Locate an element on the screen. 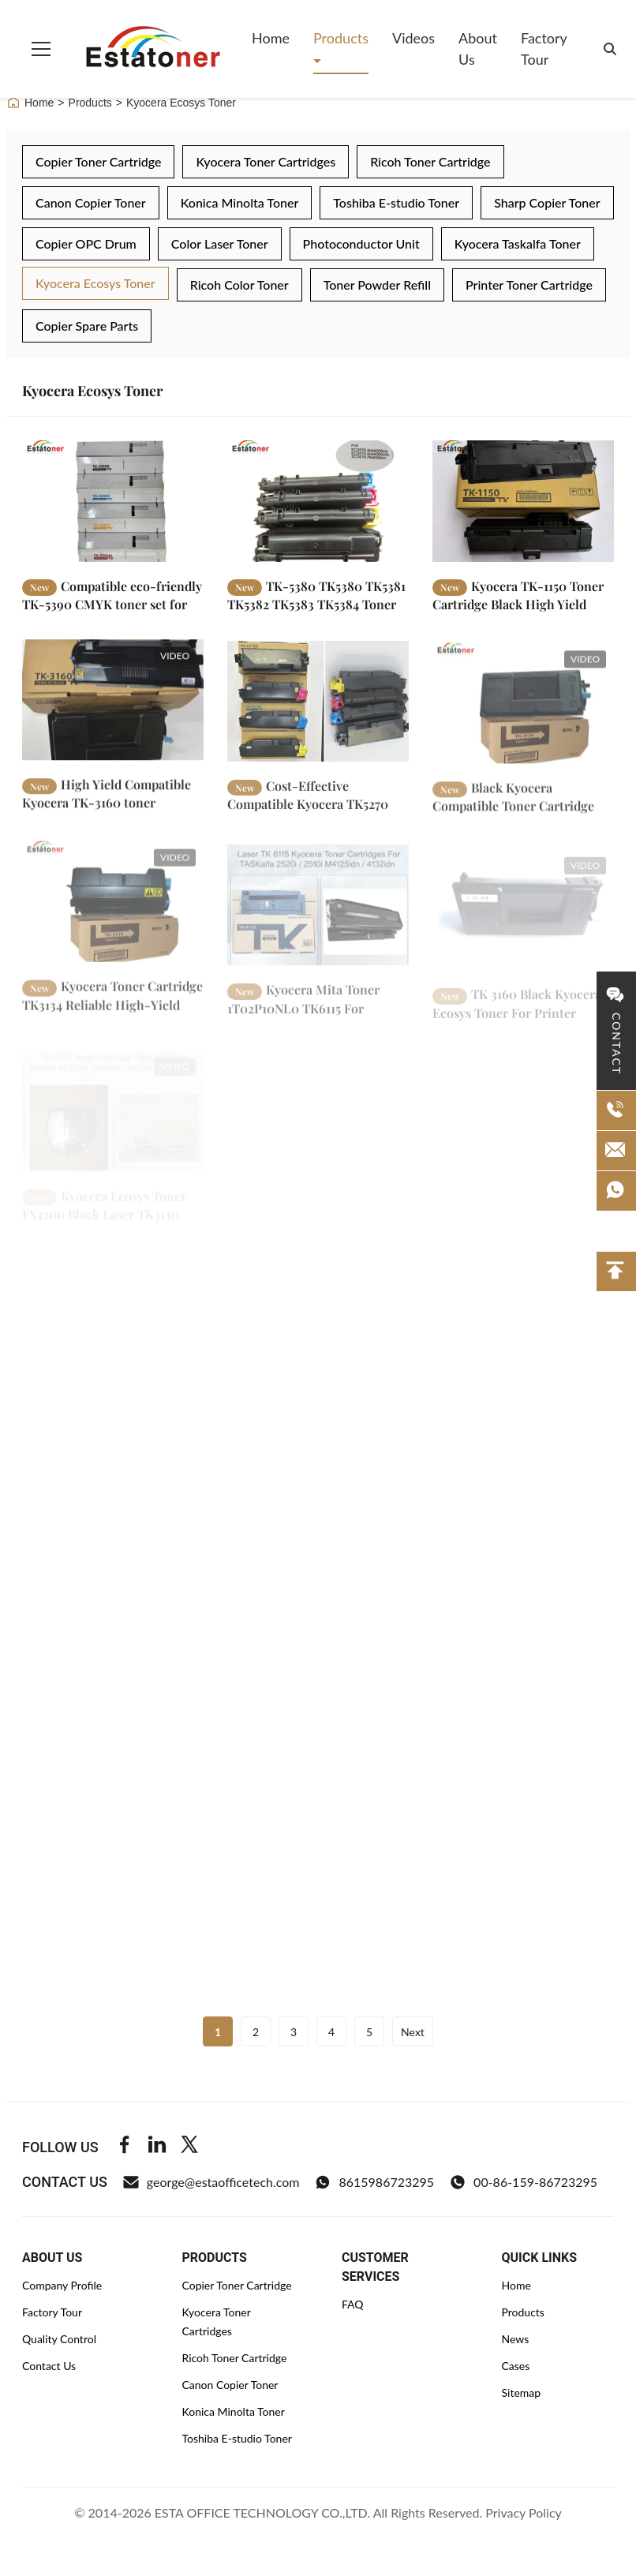 This screenshot has width=636, height=2576. Sitemap is located at coordinates (521, 2392).